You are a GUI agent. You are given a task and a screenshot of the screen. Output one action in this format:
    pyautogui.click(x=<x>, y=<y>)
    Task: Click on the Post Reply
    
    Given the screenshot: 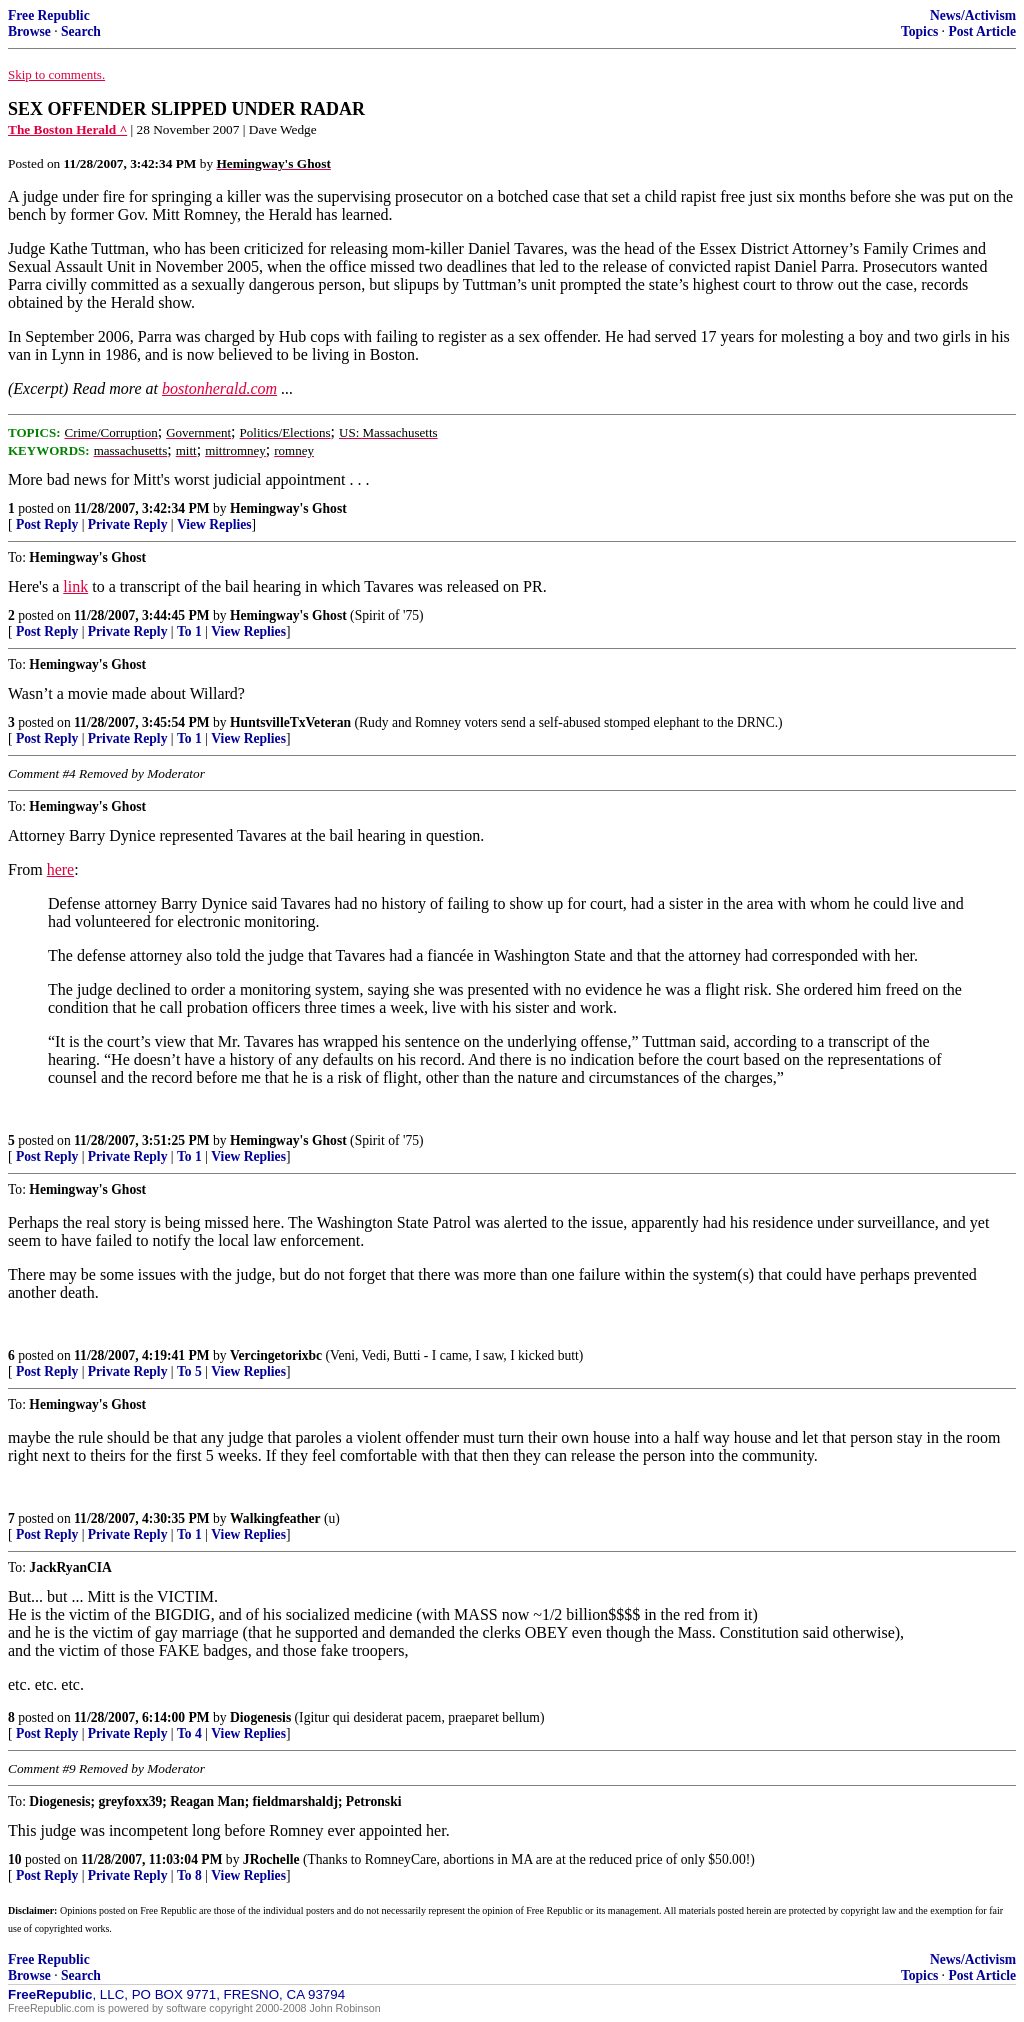 What is the action you would take?
    pyautogui.click(x=47, y=524)
    